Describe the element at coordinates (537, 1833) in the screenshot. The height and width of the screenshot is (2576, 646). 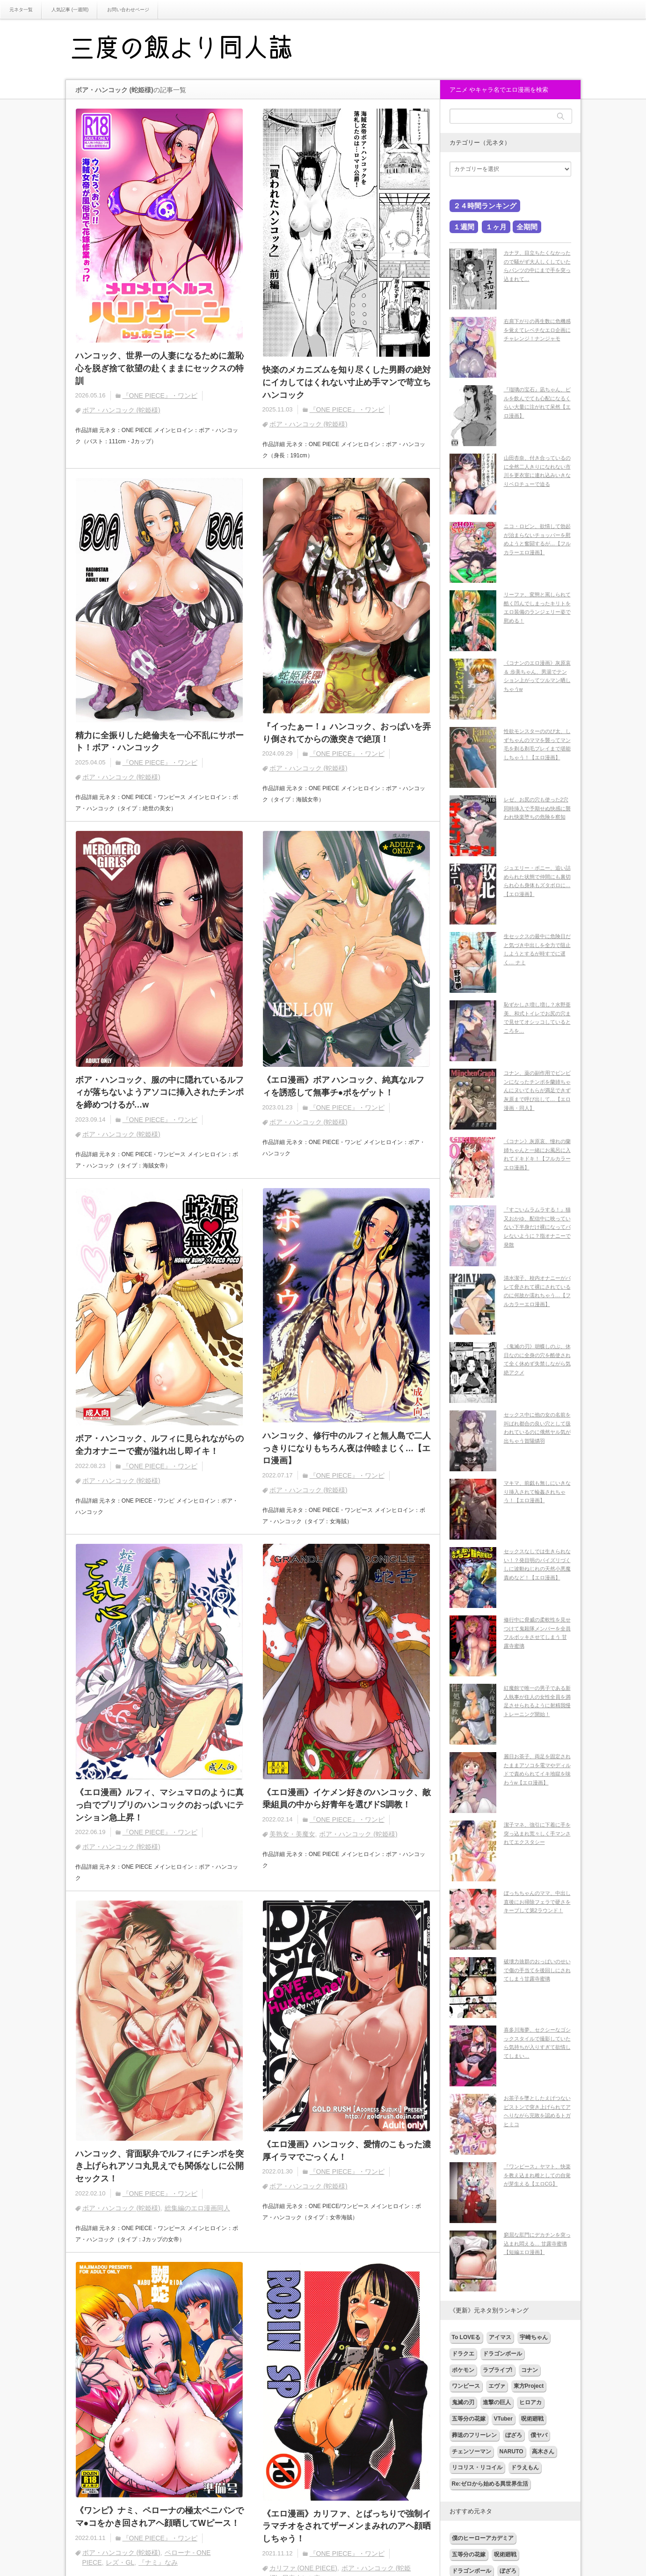
I see `潔子マネ、強引に下着に手を突っ込まれ荒々しく手マンされてエクスタシー` at that location.